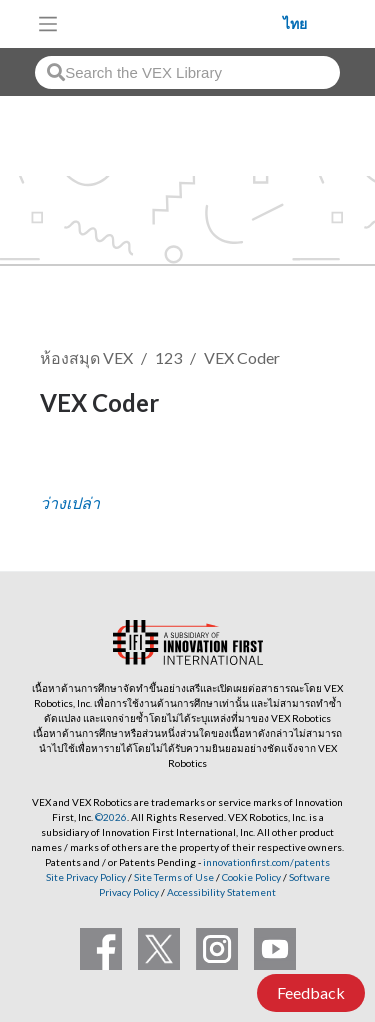 This screenshot has width=375, height=1022. Describe the element at coordinates (176, 23) in the screenshot. I see `[VEX Robotics homepage]` at that location.